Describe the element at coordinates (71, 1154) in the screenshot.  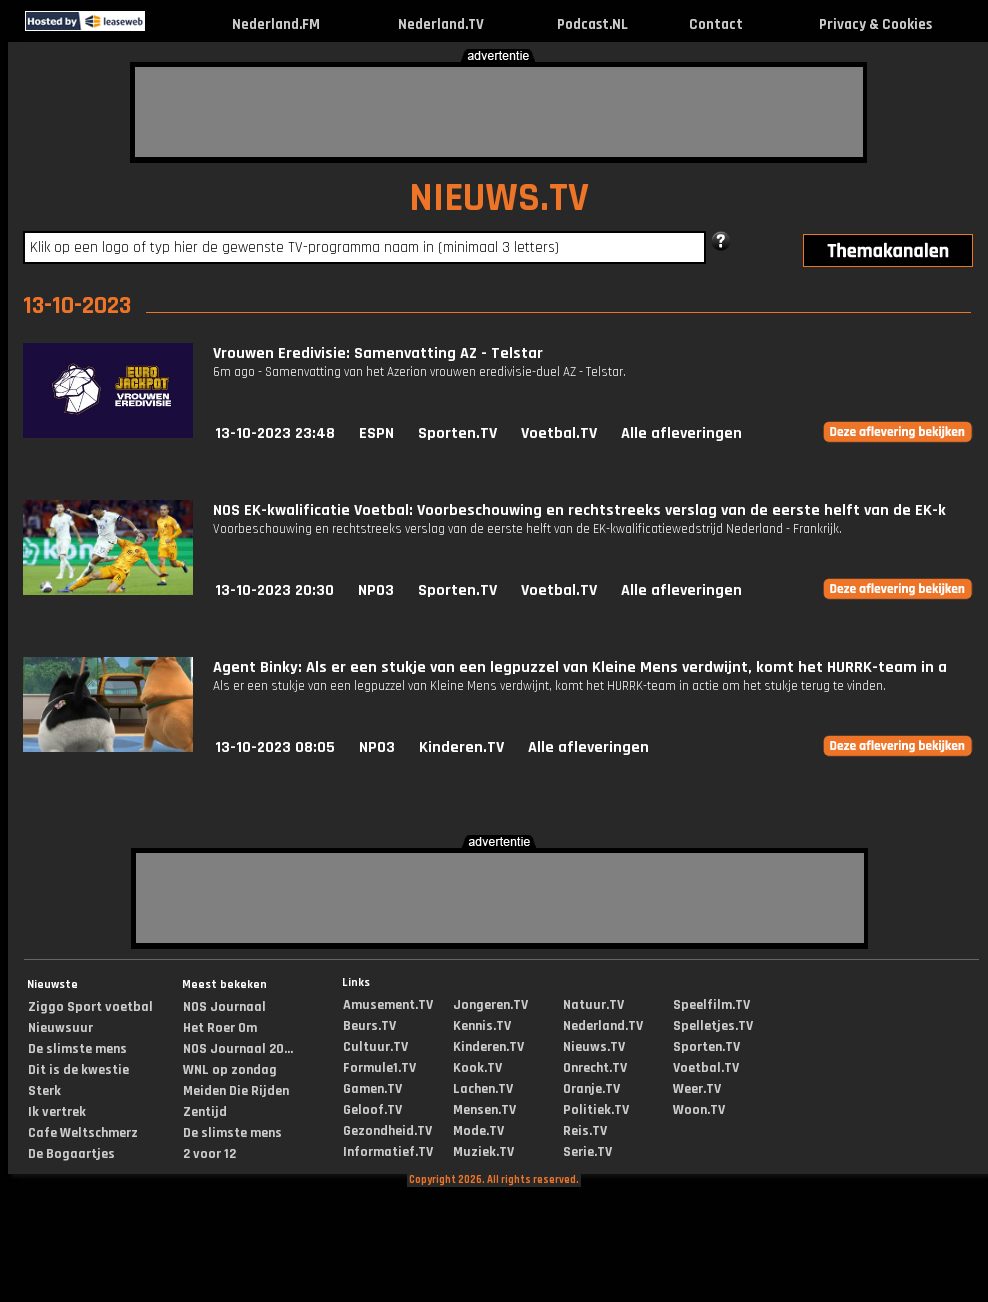
I see `De Bogaartjes` at that location.